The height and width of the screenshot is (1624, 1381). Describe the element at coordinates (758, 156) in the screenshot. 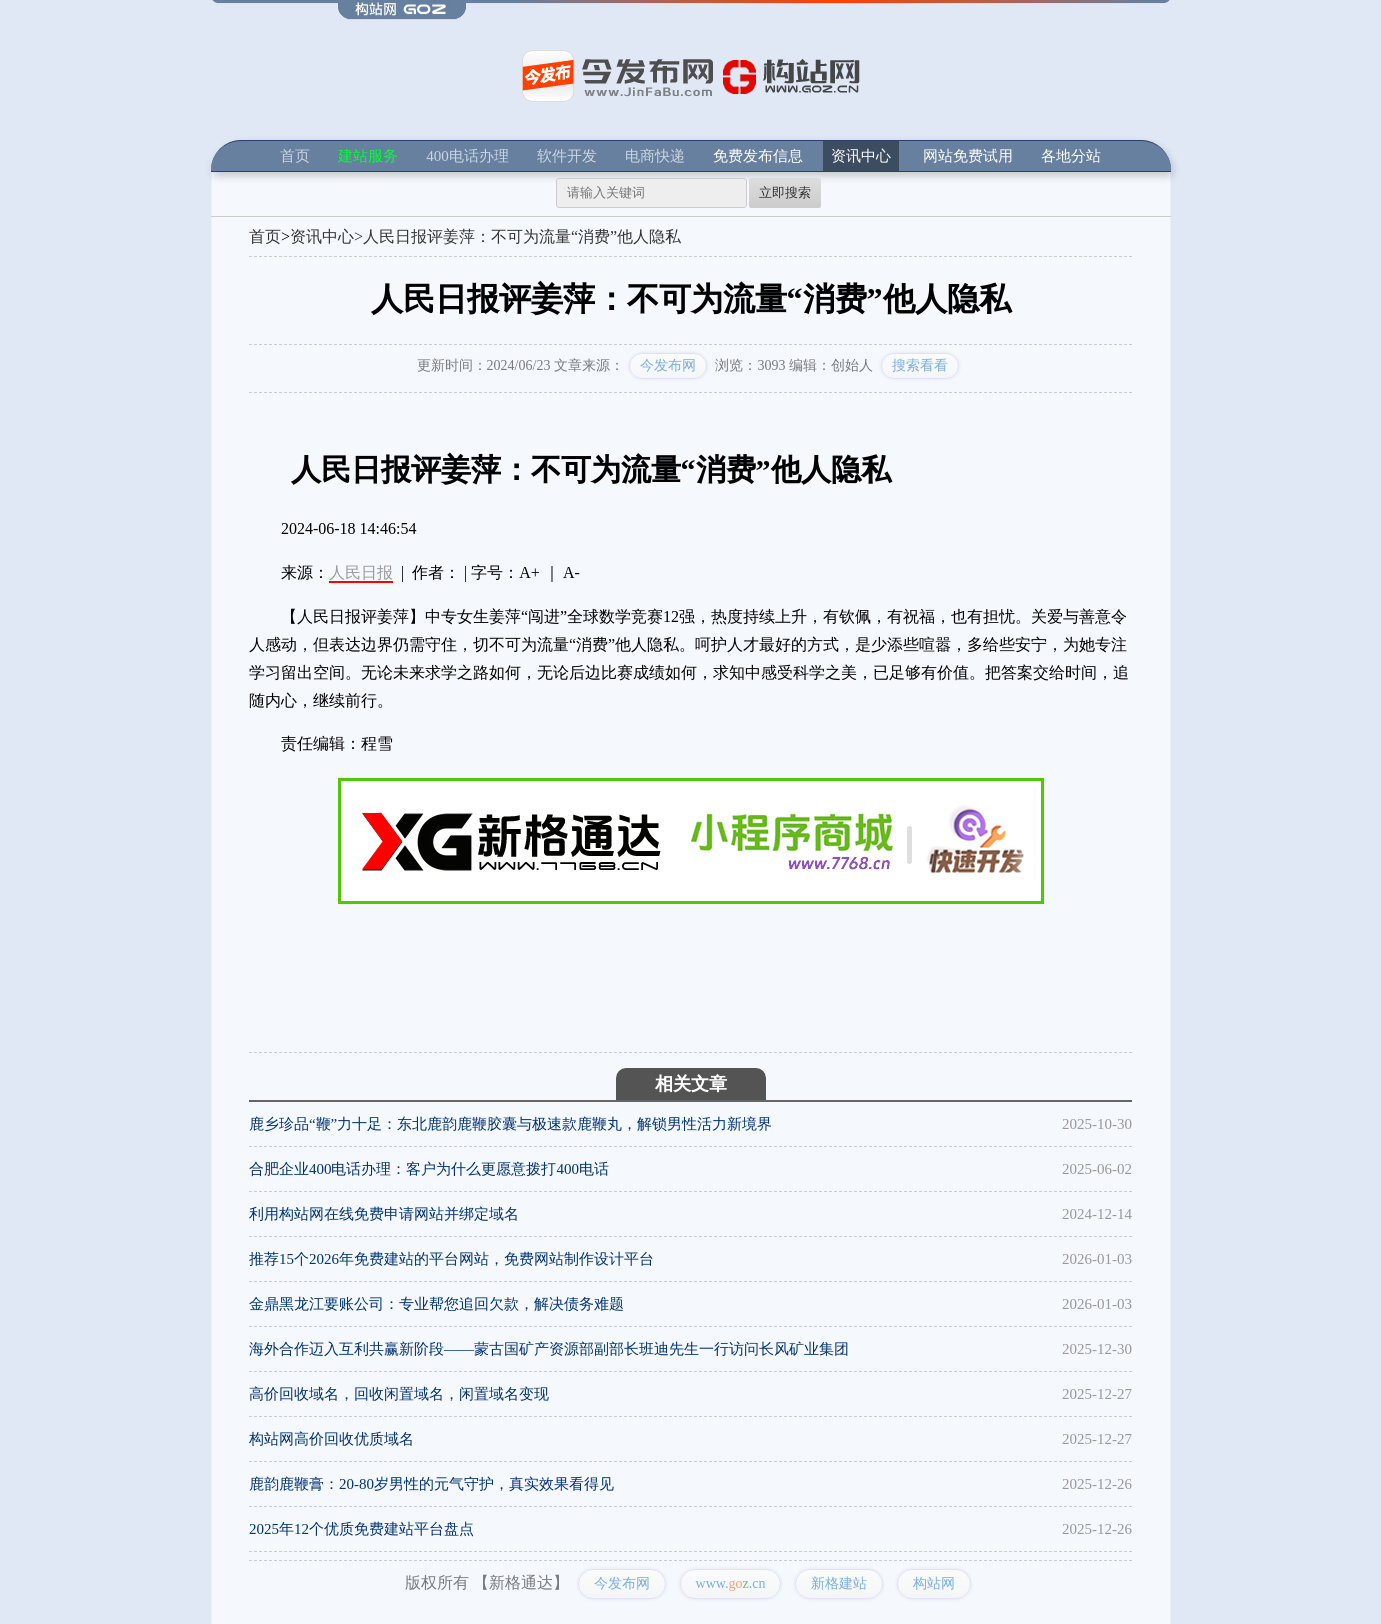

I see `免费发布信息` at that location.